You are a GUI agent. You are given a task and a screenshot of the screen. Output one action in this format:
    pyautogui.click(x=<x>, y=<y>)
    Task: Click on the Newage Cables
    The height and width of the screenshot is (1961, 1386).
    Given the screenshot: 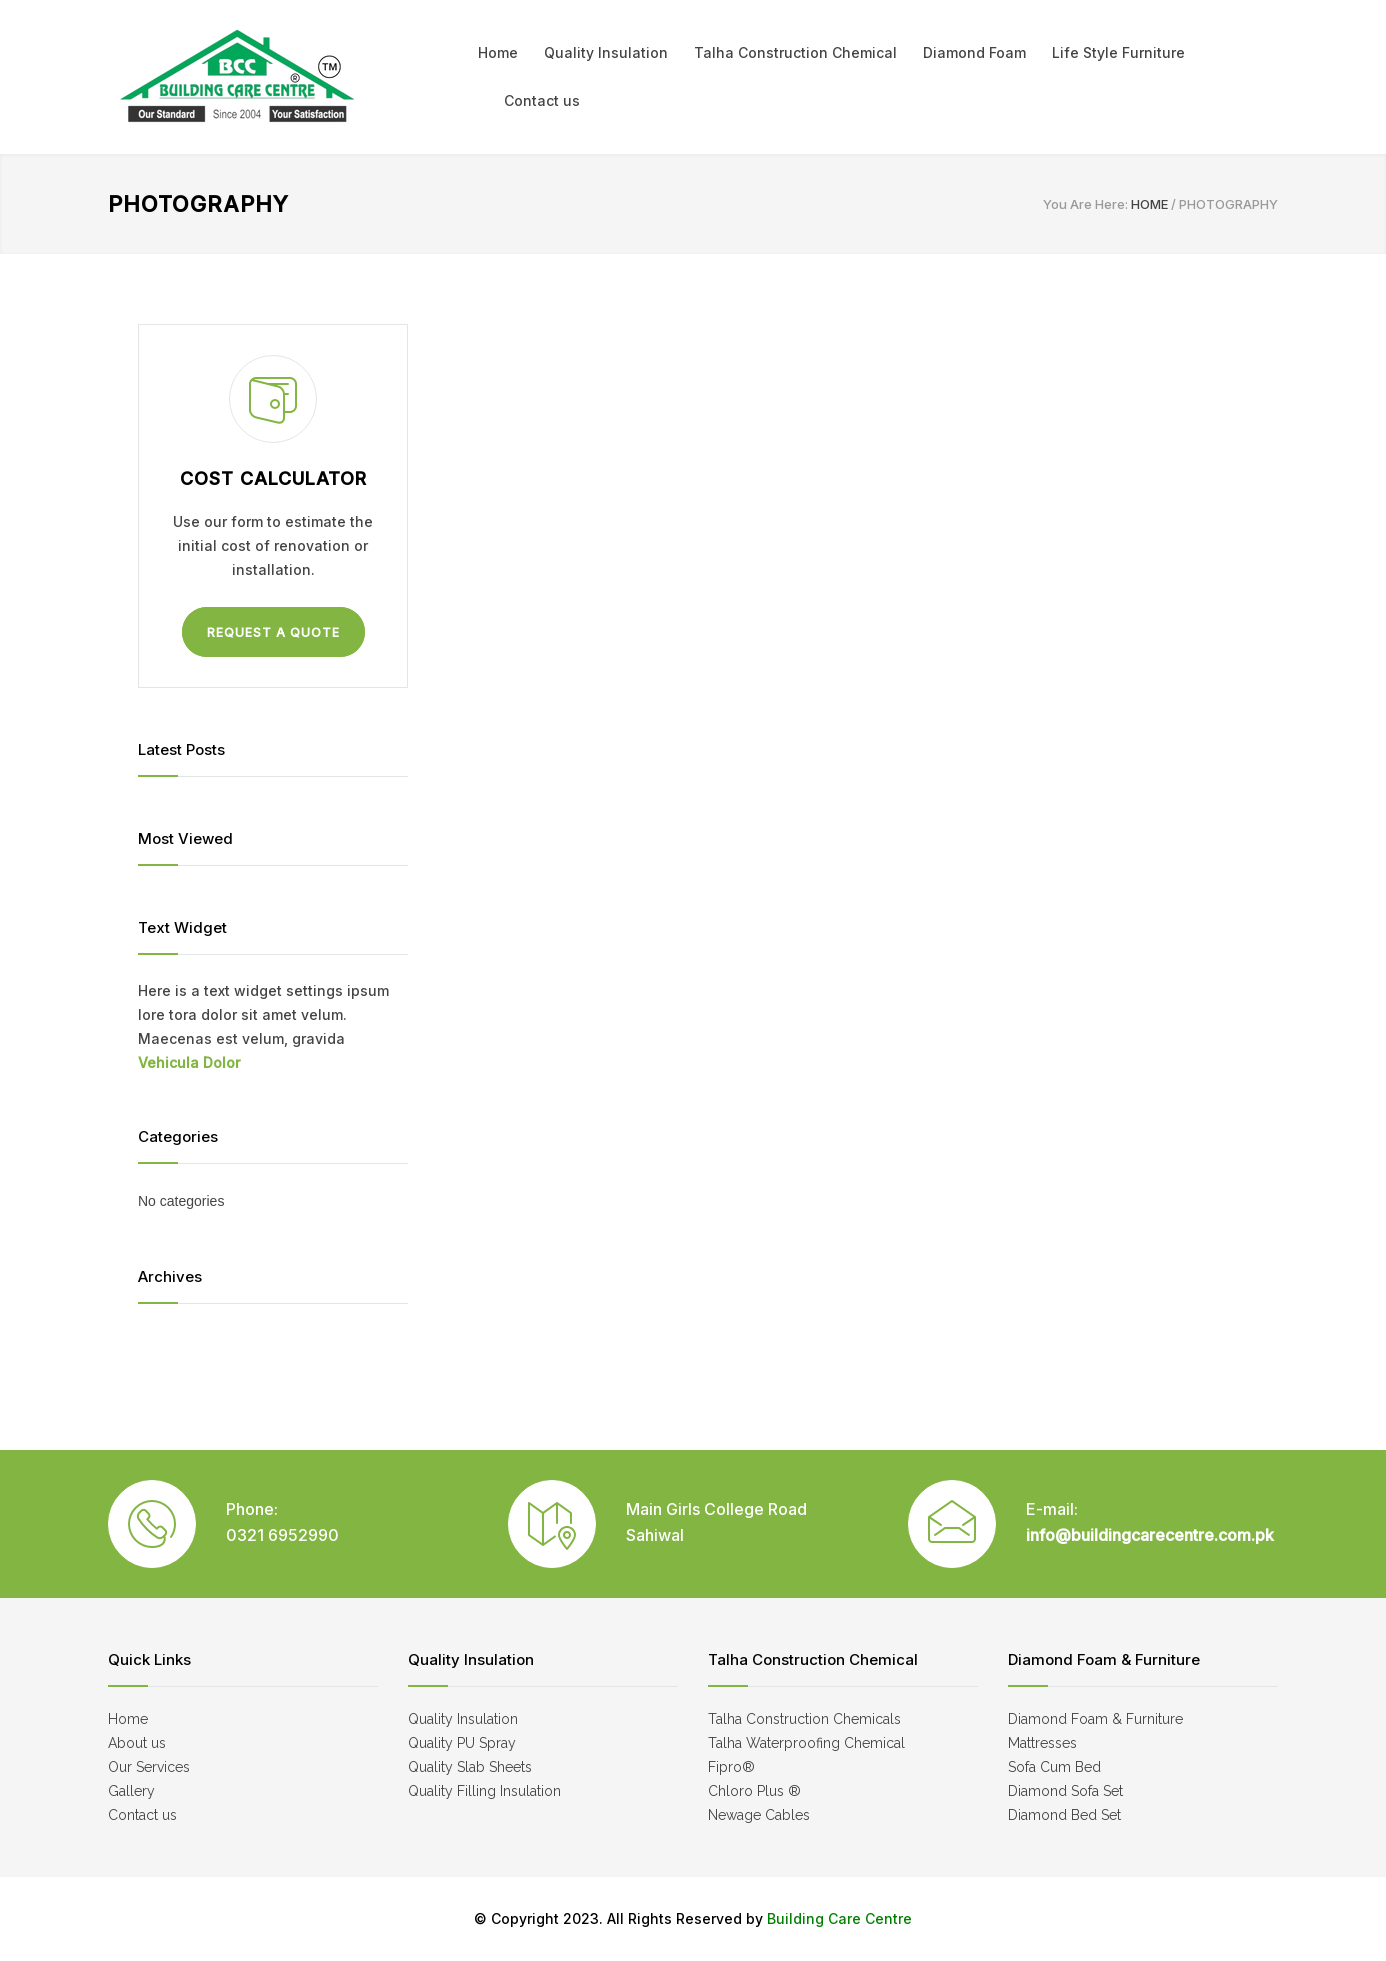 What is the action you would take?
    pyautogui.click(x=759, y=1815)
    